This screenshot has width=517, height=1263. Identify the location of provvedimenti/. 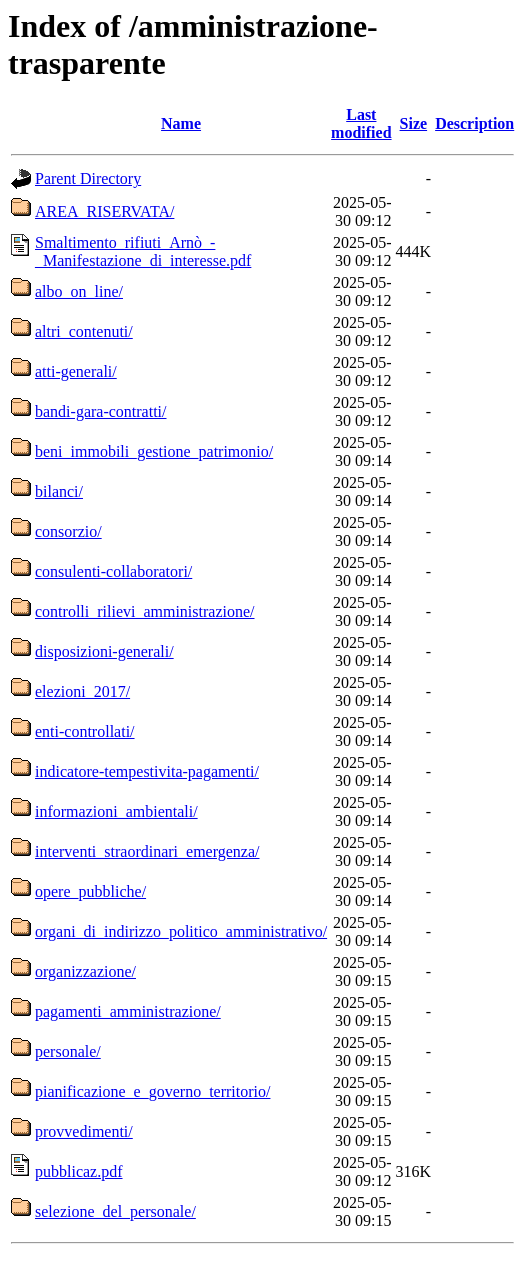
(84, 1131).